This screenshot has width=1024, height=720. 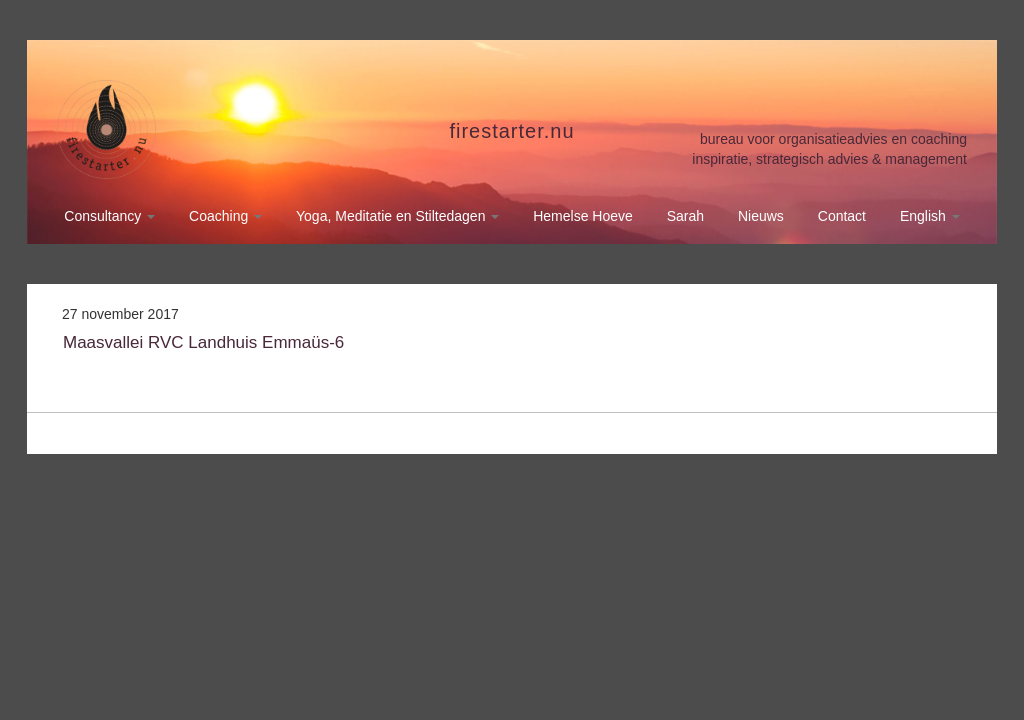 What do you see at coordinates (583, 216) in the screenshot?
I see `Hemelse Hoeve` at bounding box center [583, 216].